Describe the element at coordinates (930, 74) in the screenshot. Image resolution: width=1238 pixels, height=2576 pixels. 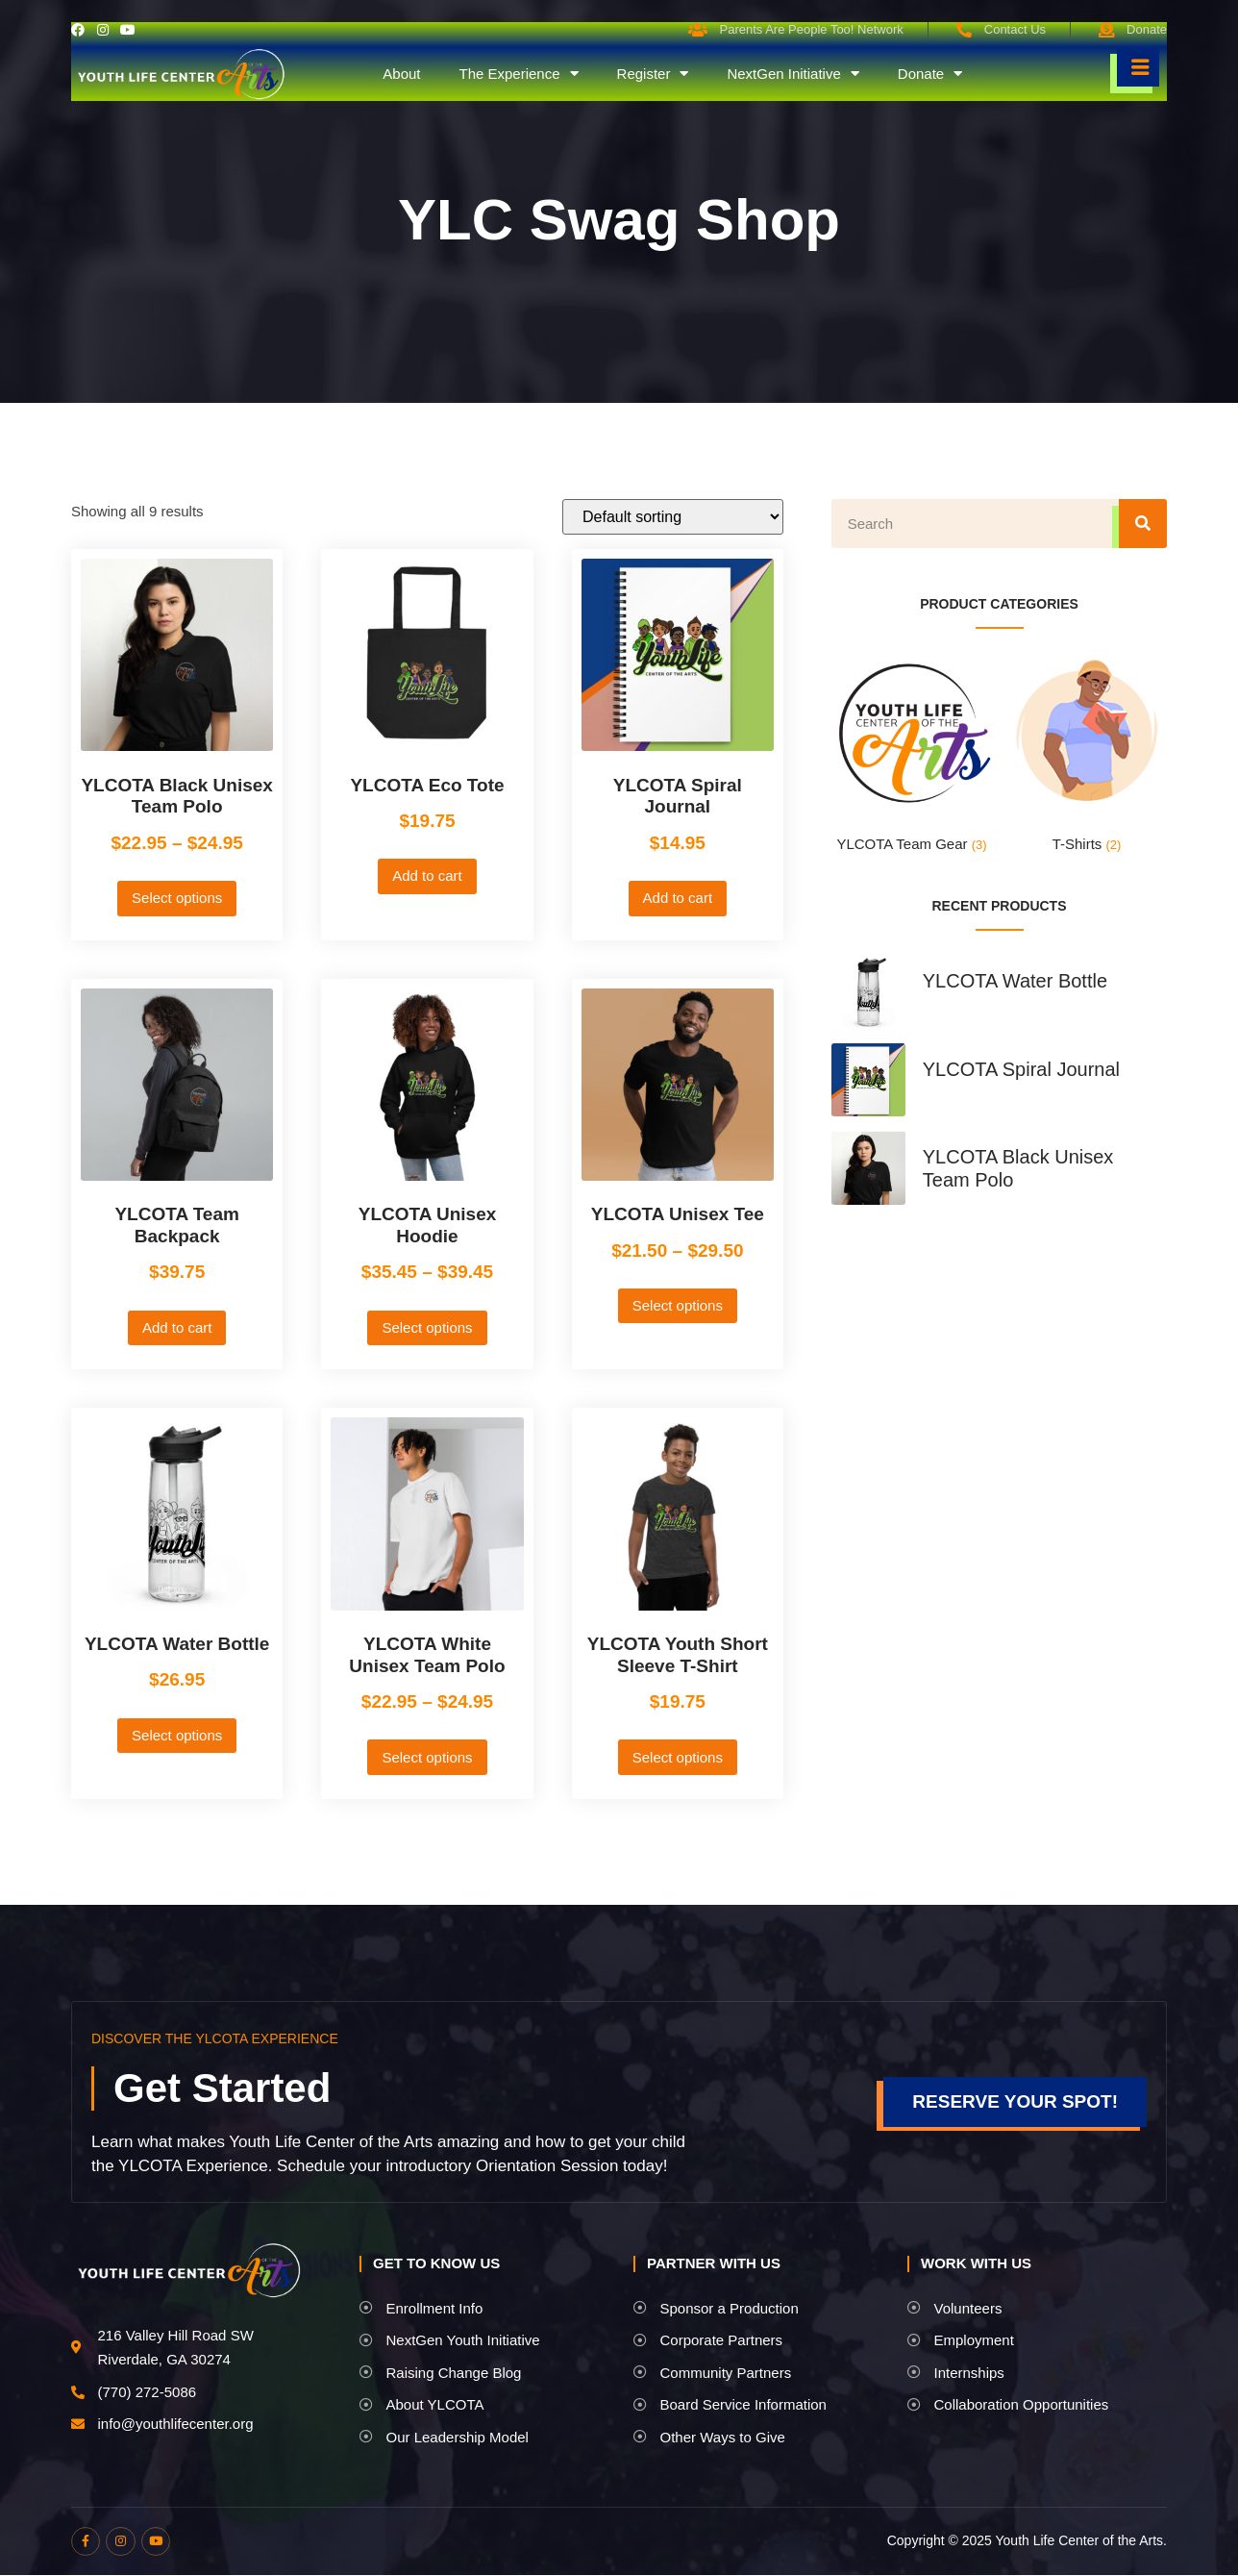
I see `Donate` at that location.